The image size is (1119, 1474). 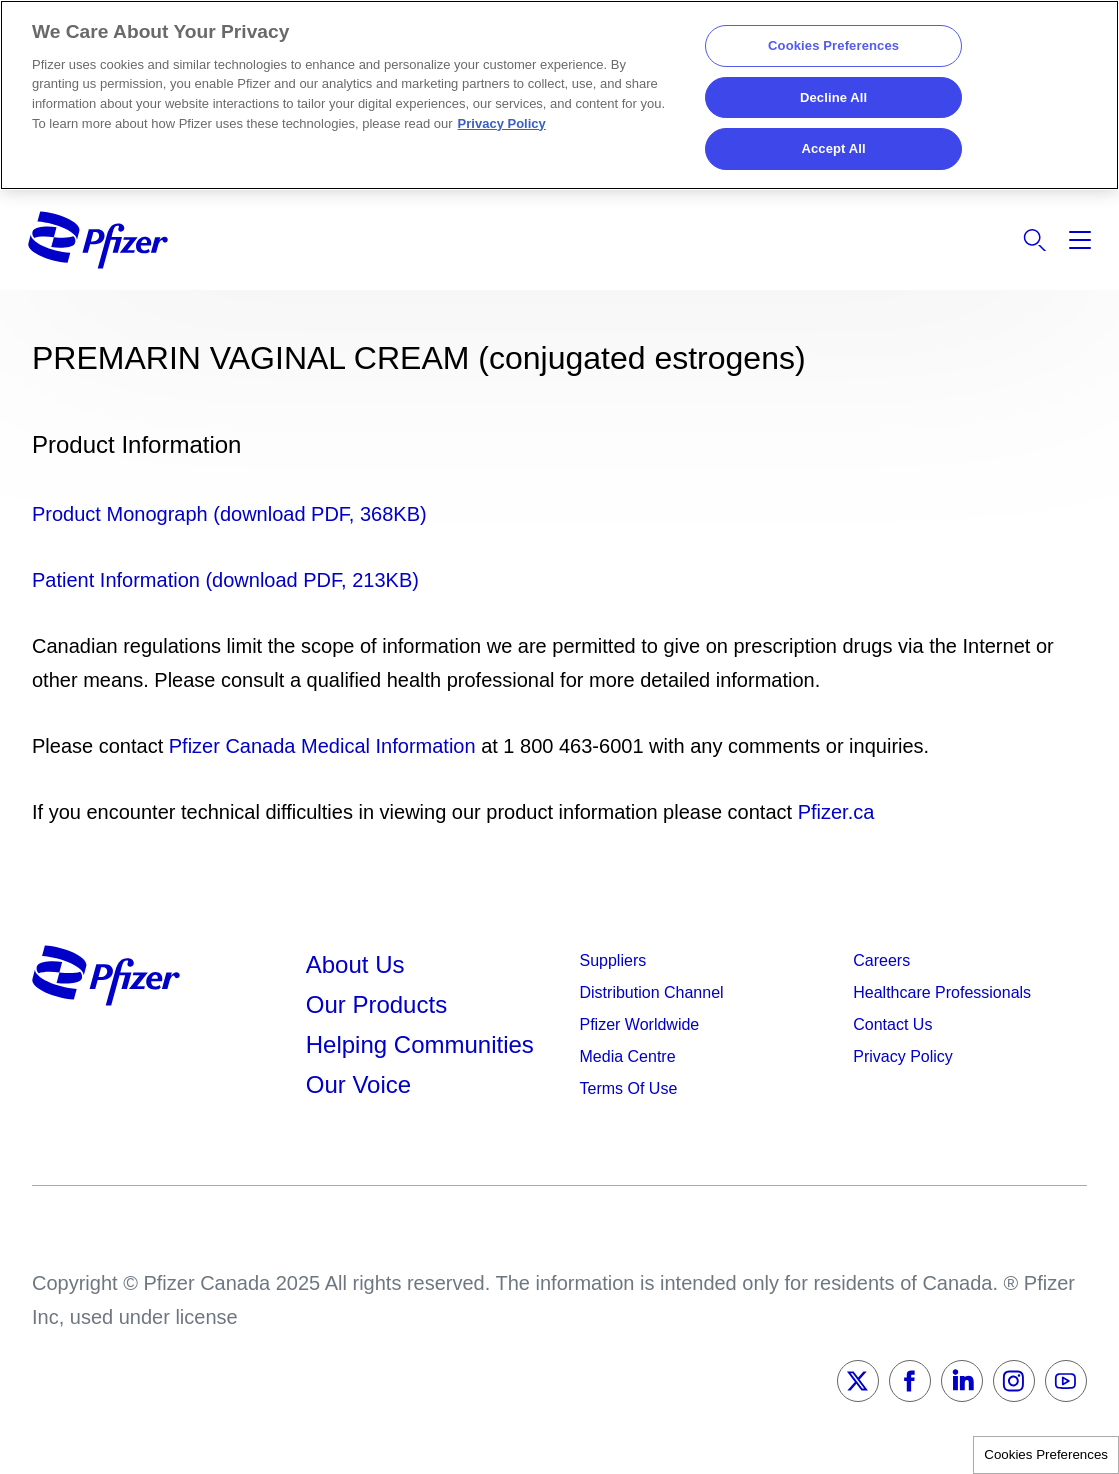 I want to click on Patient Information (download PDF, 213KB), so click(x=225, y=580).